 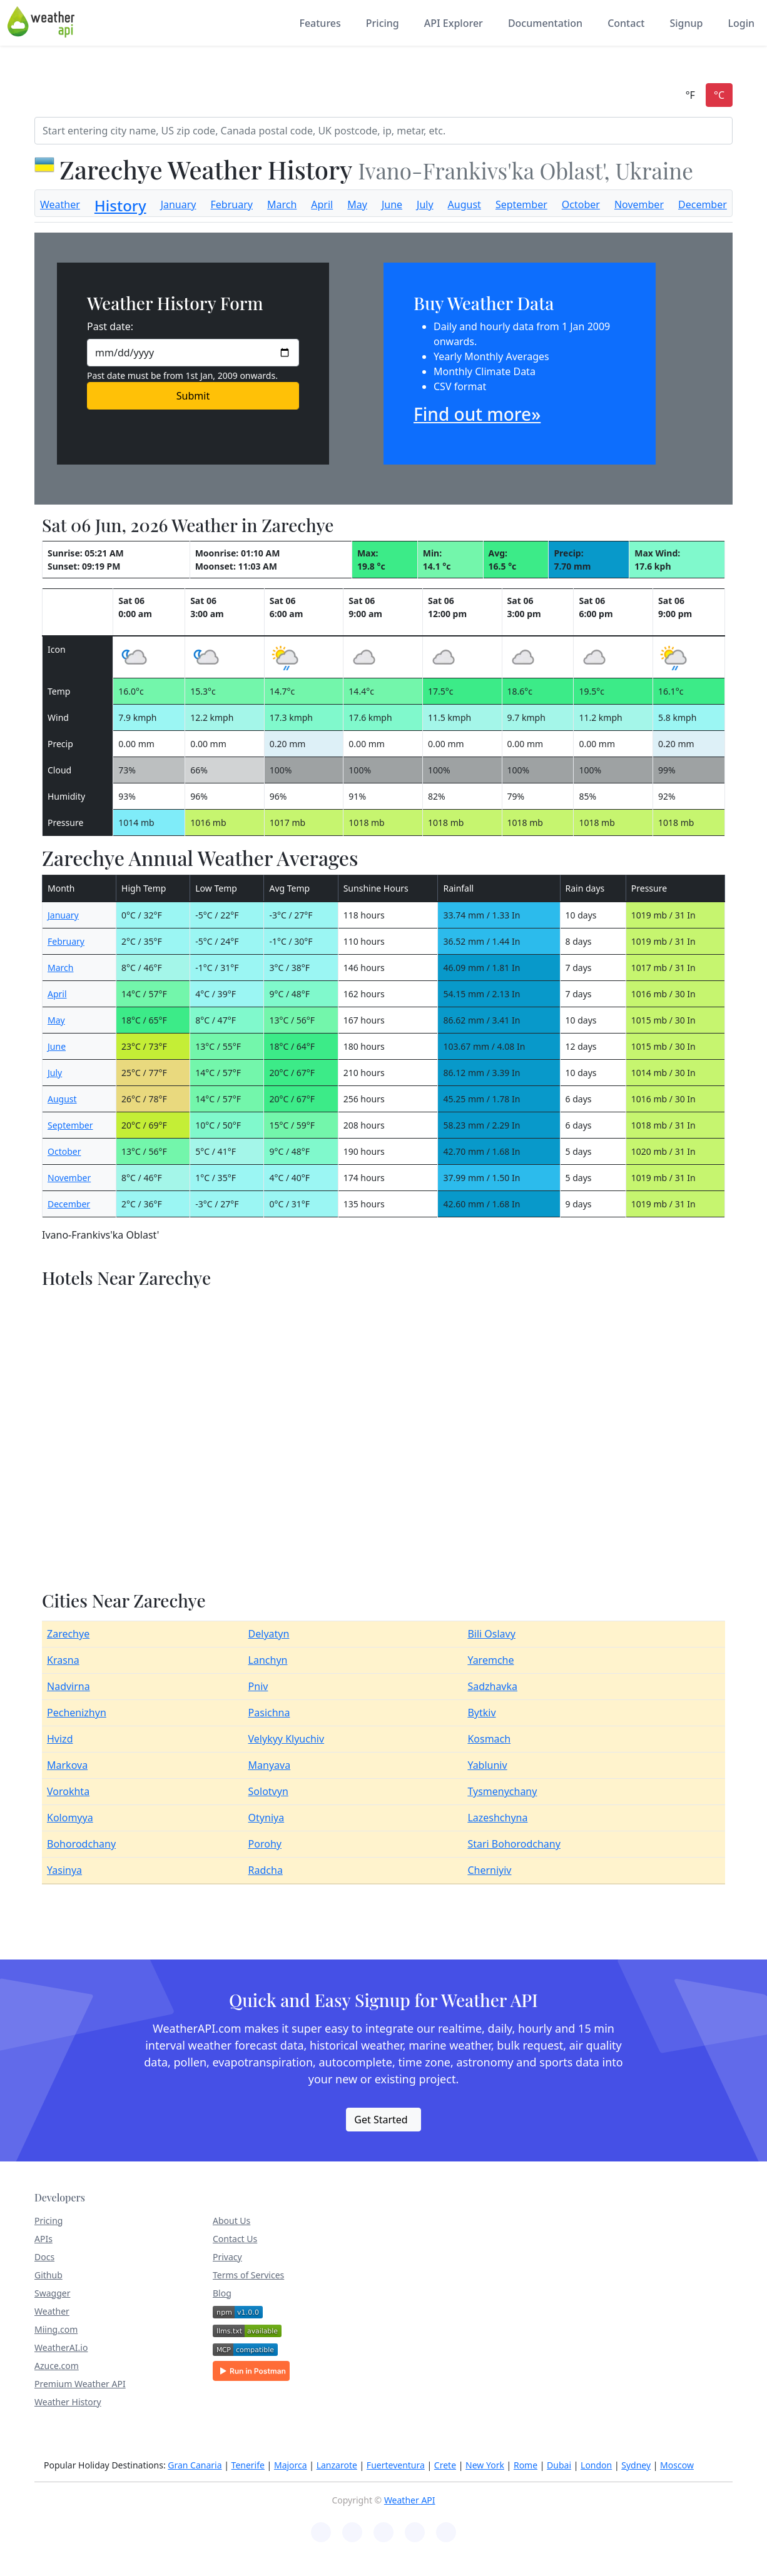 What do you see at coordinates (60, 1739) in the screenshot?
I see `Hvizd` at bounding box center [60, 1739].